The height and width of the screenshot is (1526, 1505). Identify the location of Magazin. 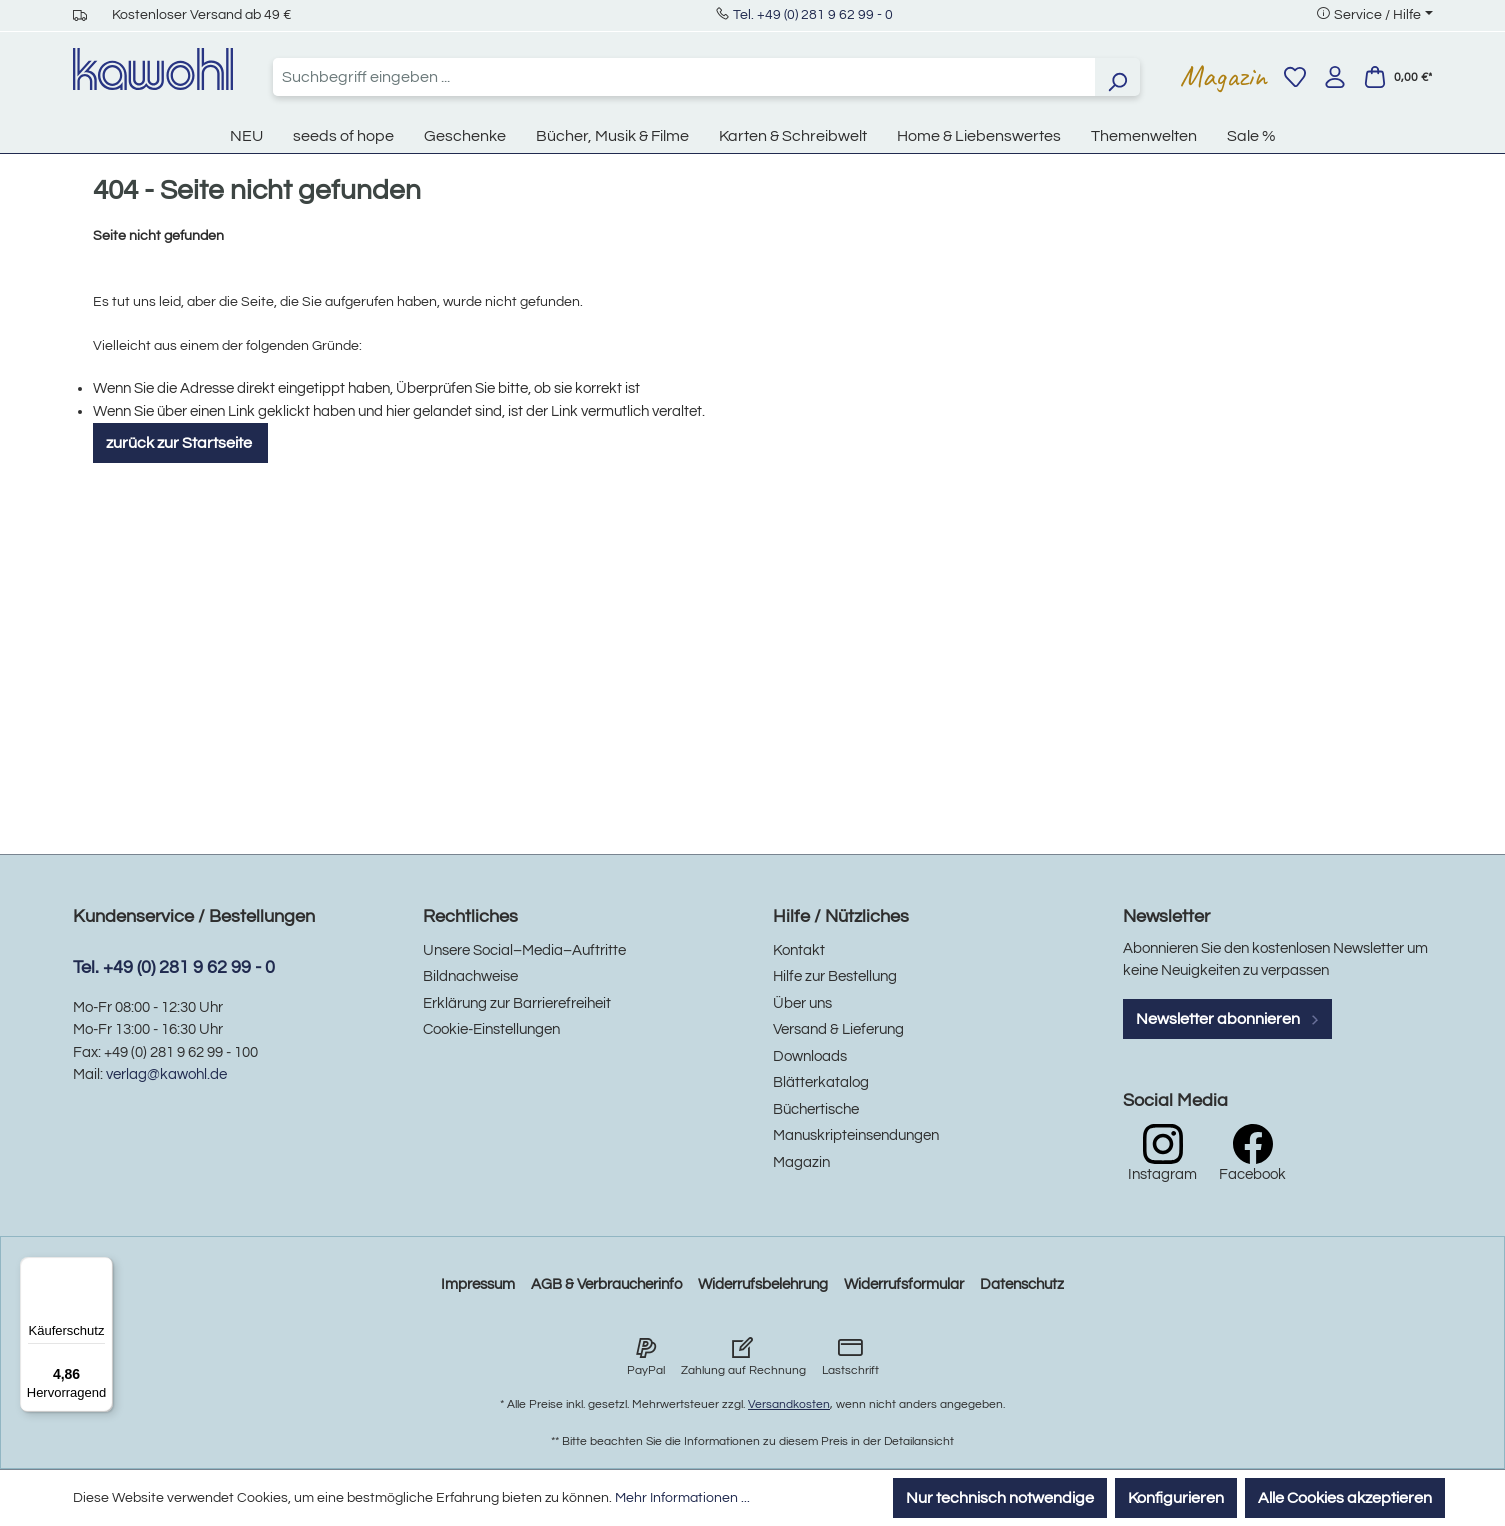
(1223, 76).